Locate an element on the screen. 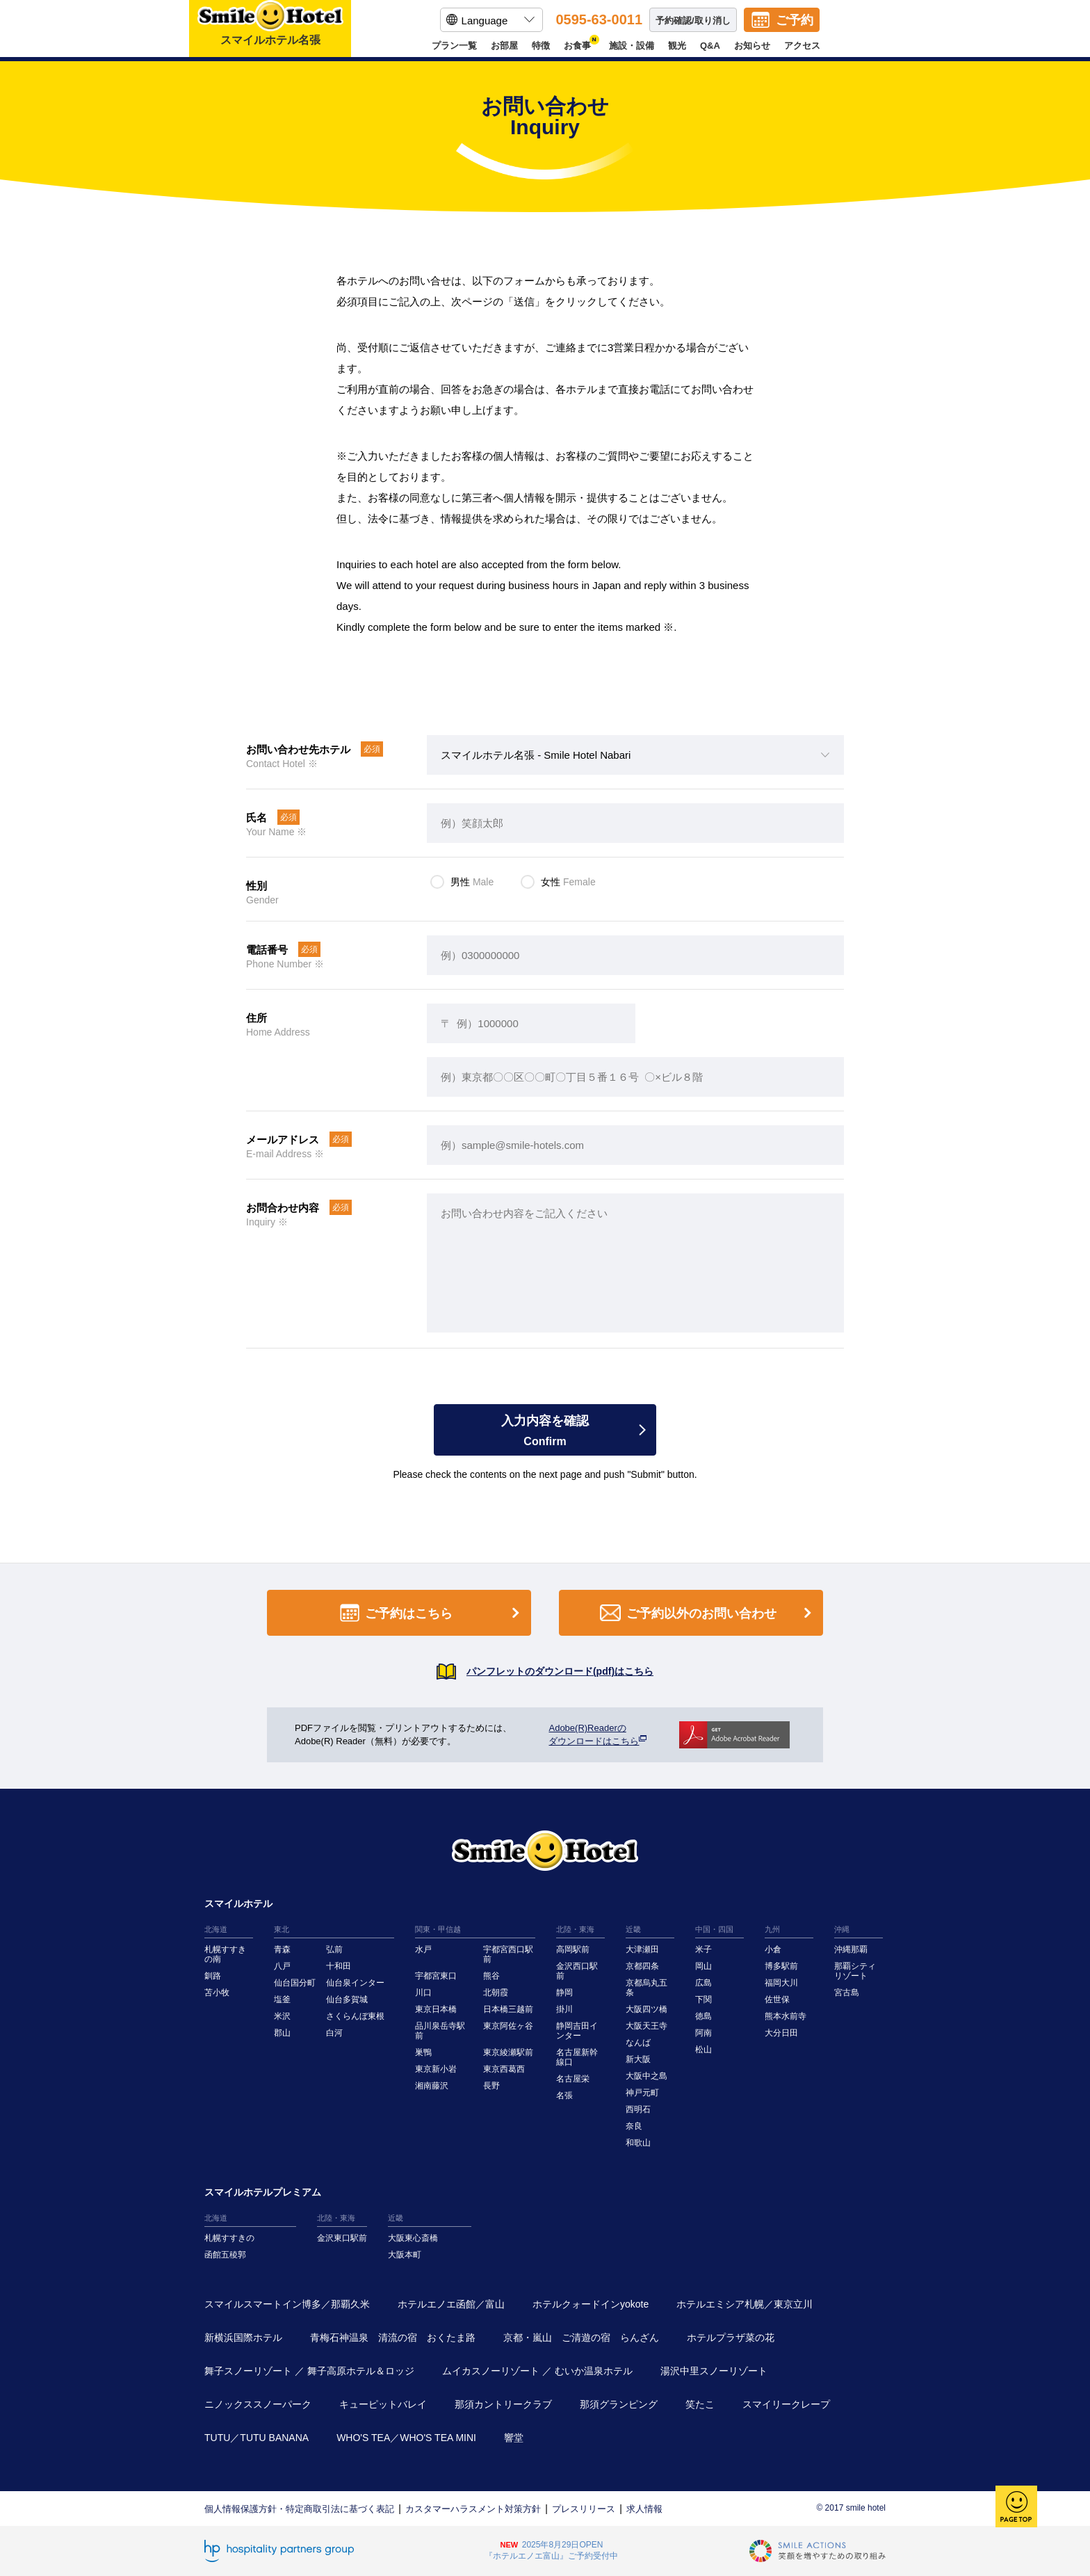 This screenshot has height=2576, width=1090. 小倉 is located at coordinates (773, 1949).